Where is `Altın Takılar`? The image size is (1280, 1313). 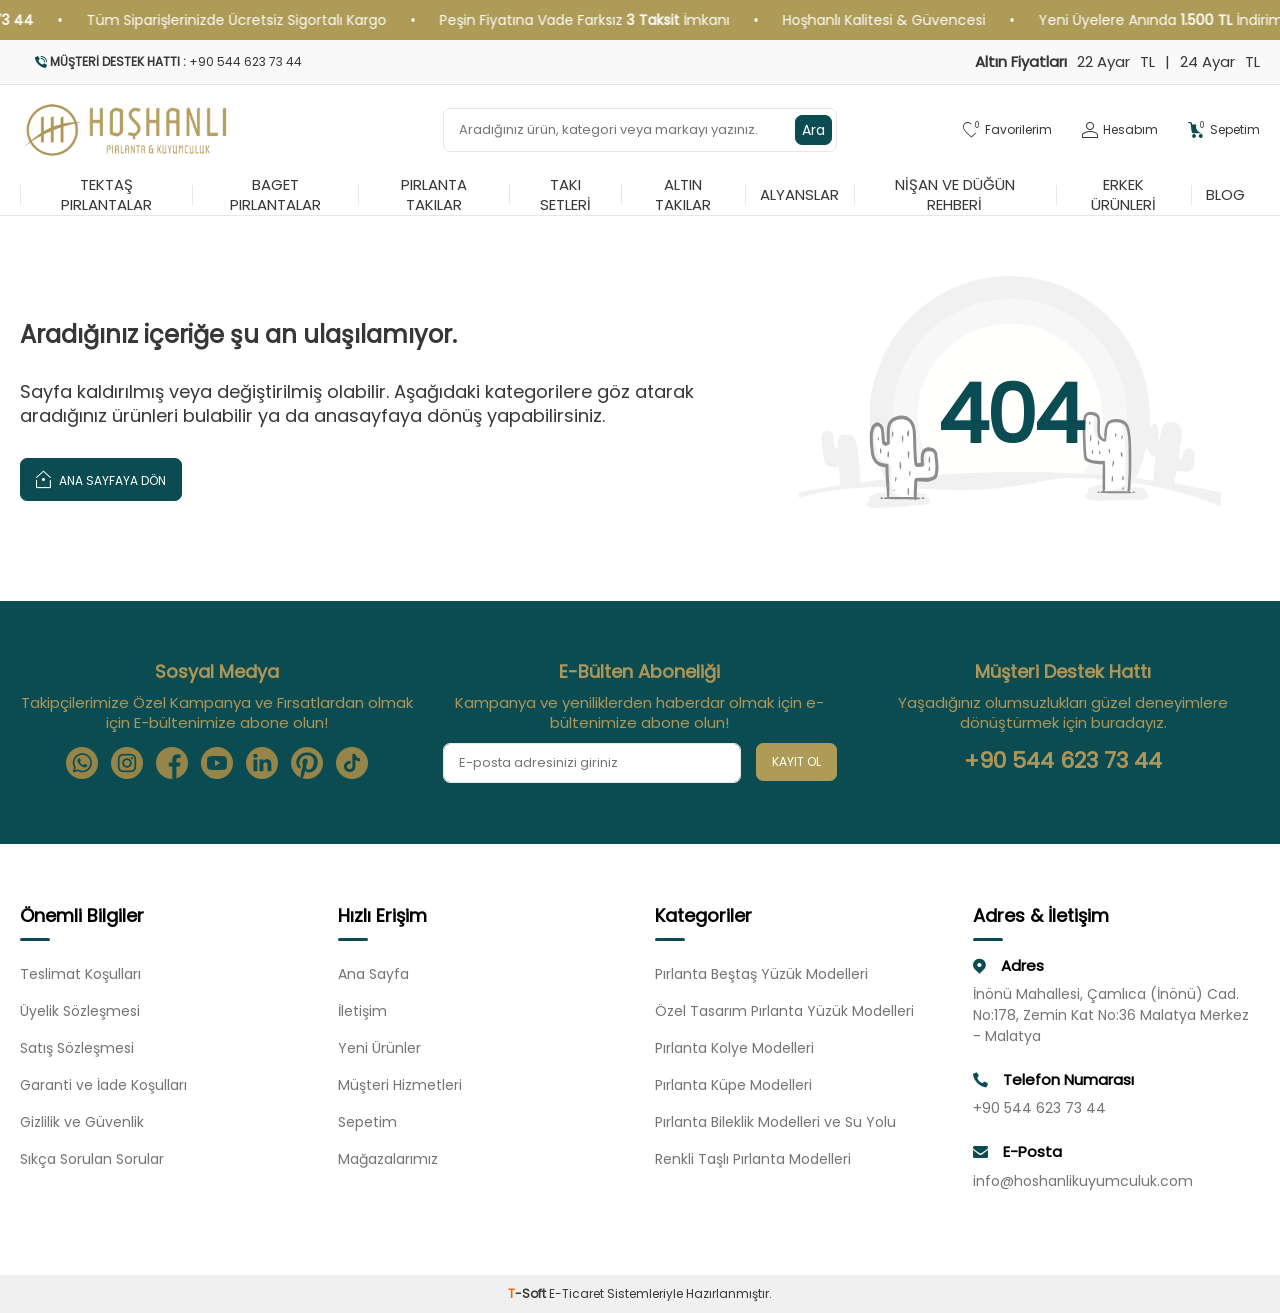
Altın Takılar is located at coordinates (683, 195).